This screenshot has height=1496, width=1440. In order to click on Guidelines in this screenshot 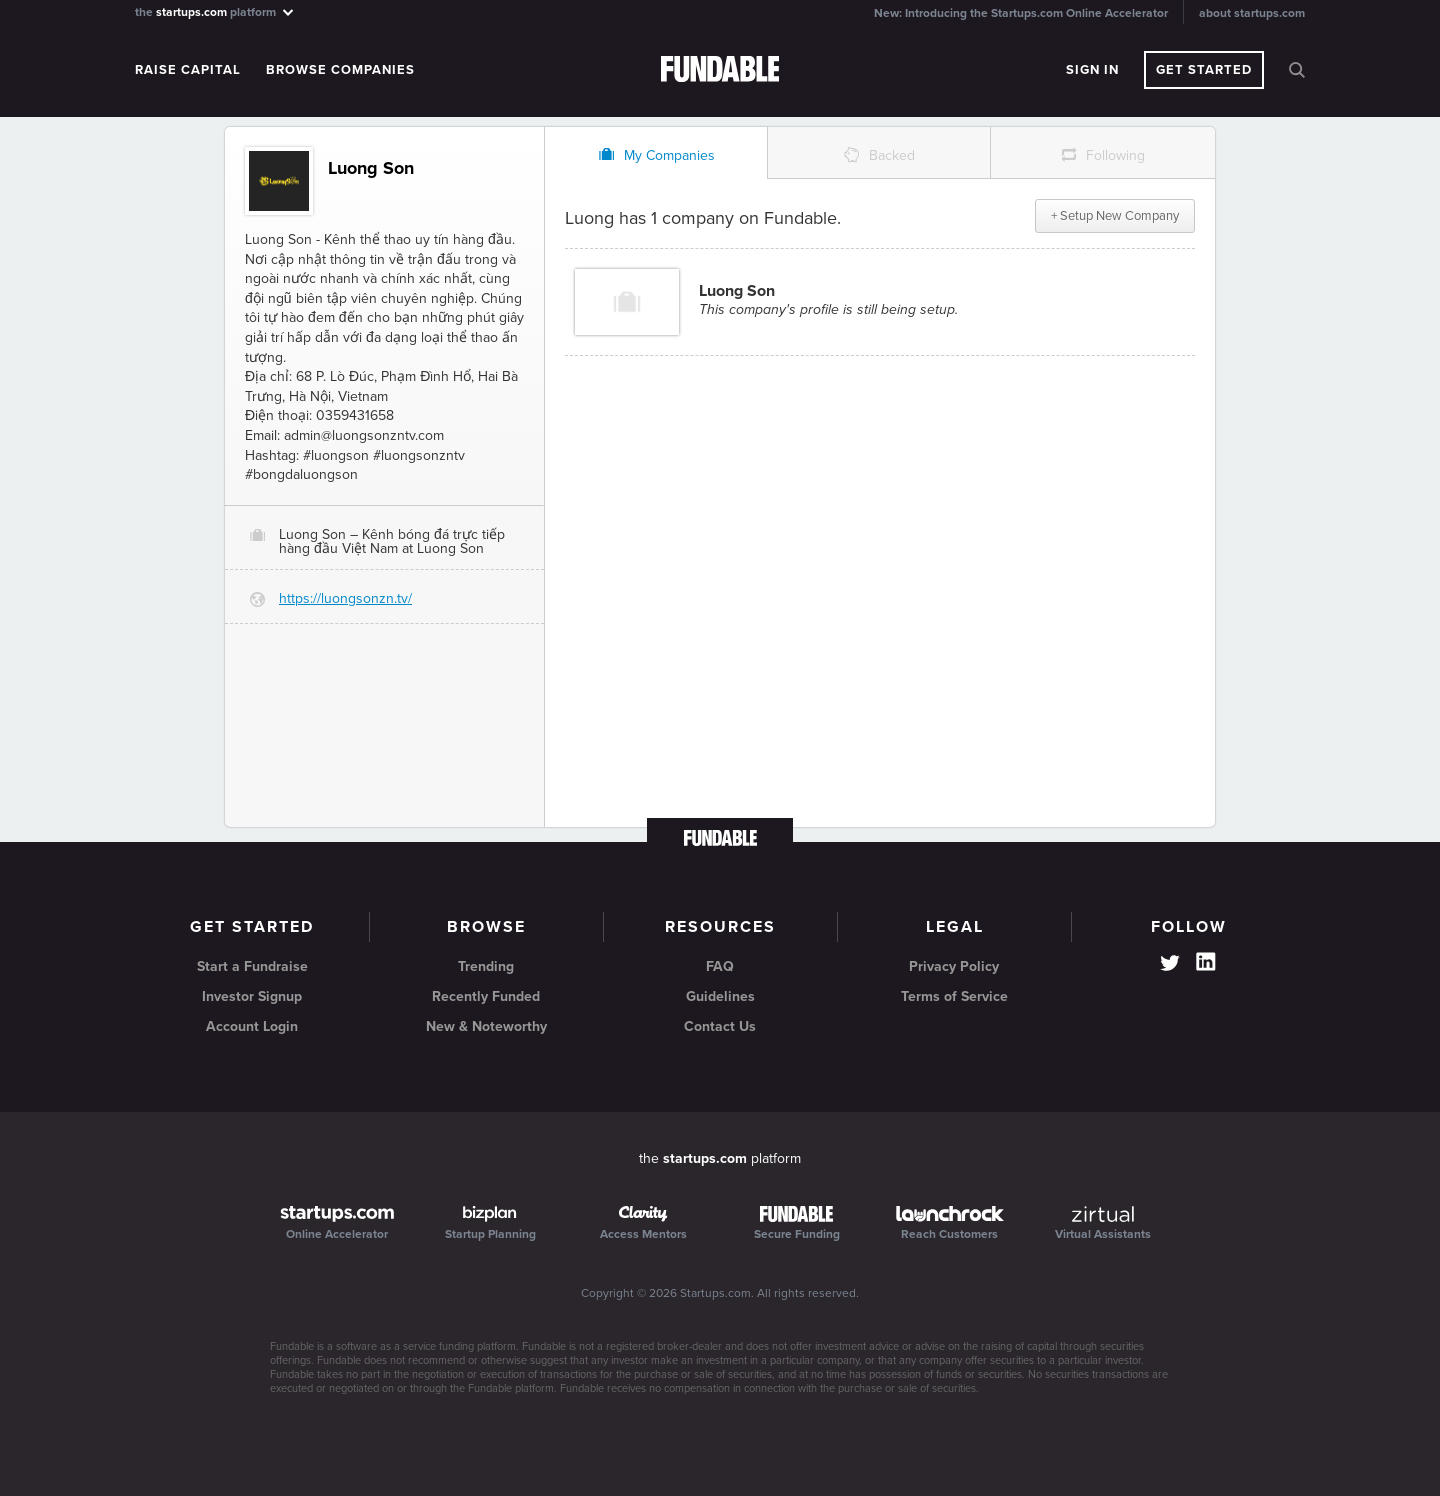, I will do `click(720, 996)`.